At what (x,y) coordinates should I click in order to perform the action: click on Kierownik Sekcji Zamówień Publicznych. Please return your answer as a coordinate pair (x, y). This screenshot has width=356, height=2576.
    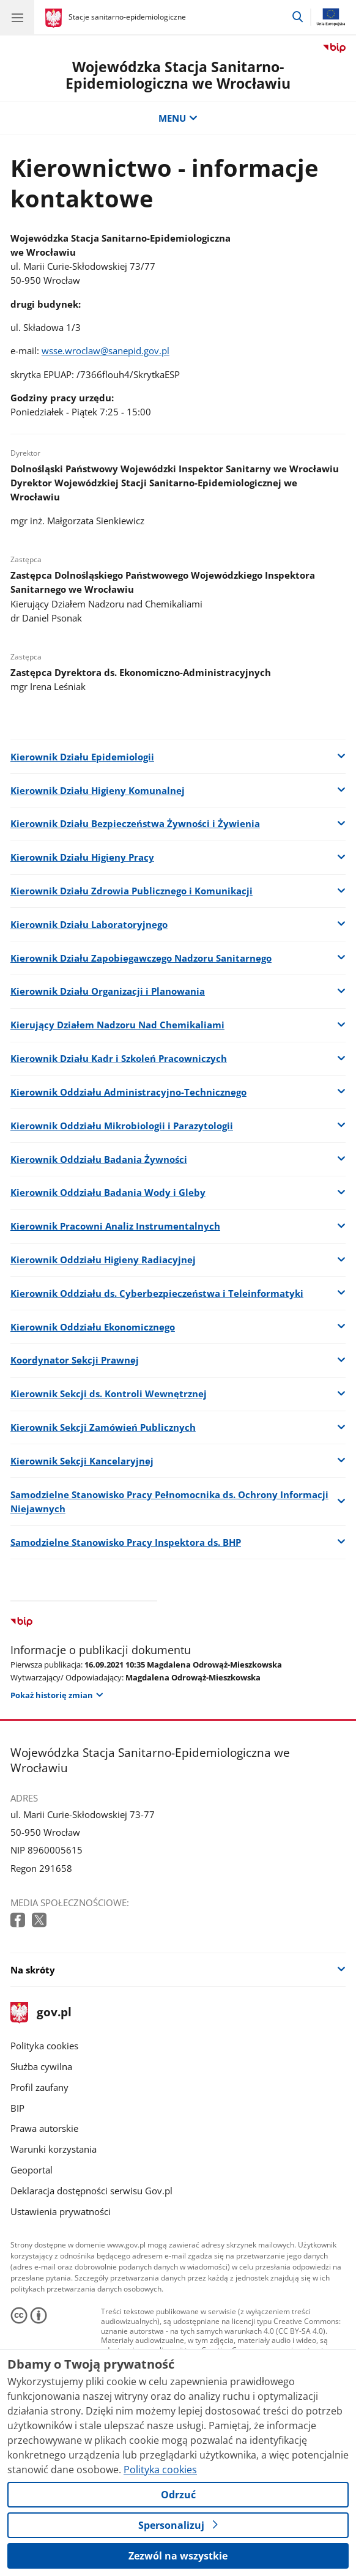
    Looking at the image, I should click on (103, 1427).